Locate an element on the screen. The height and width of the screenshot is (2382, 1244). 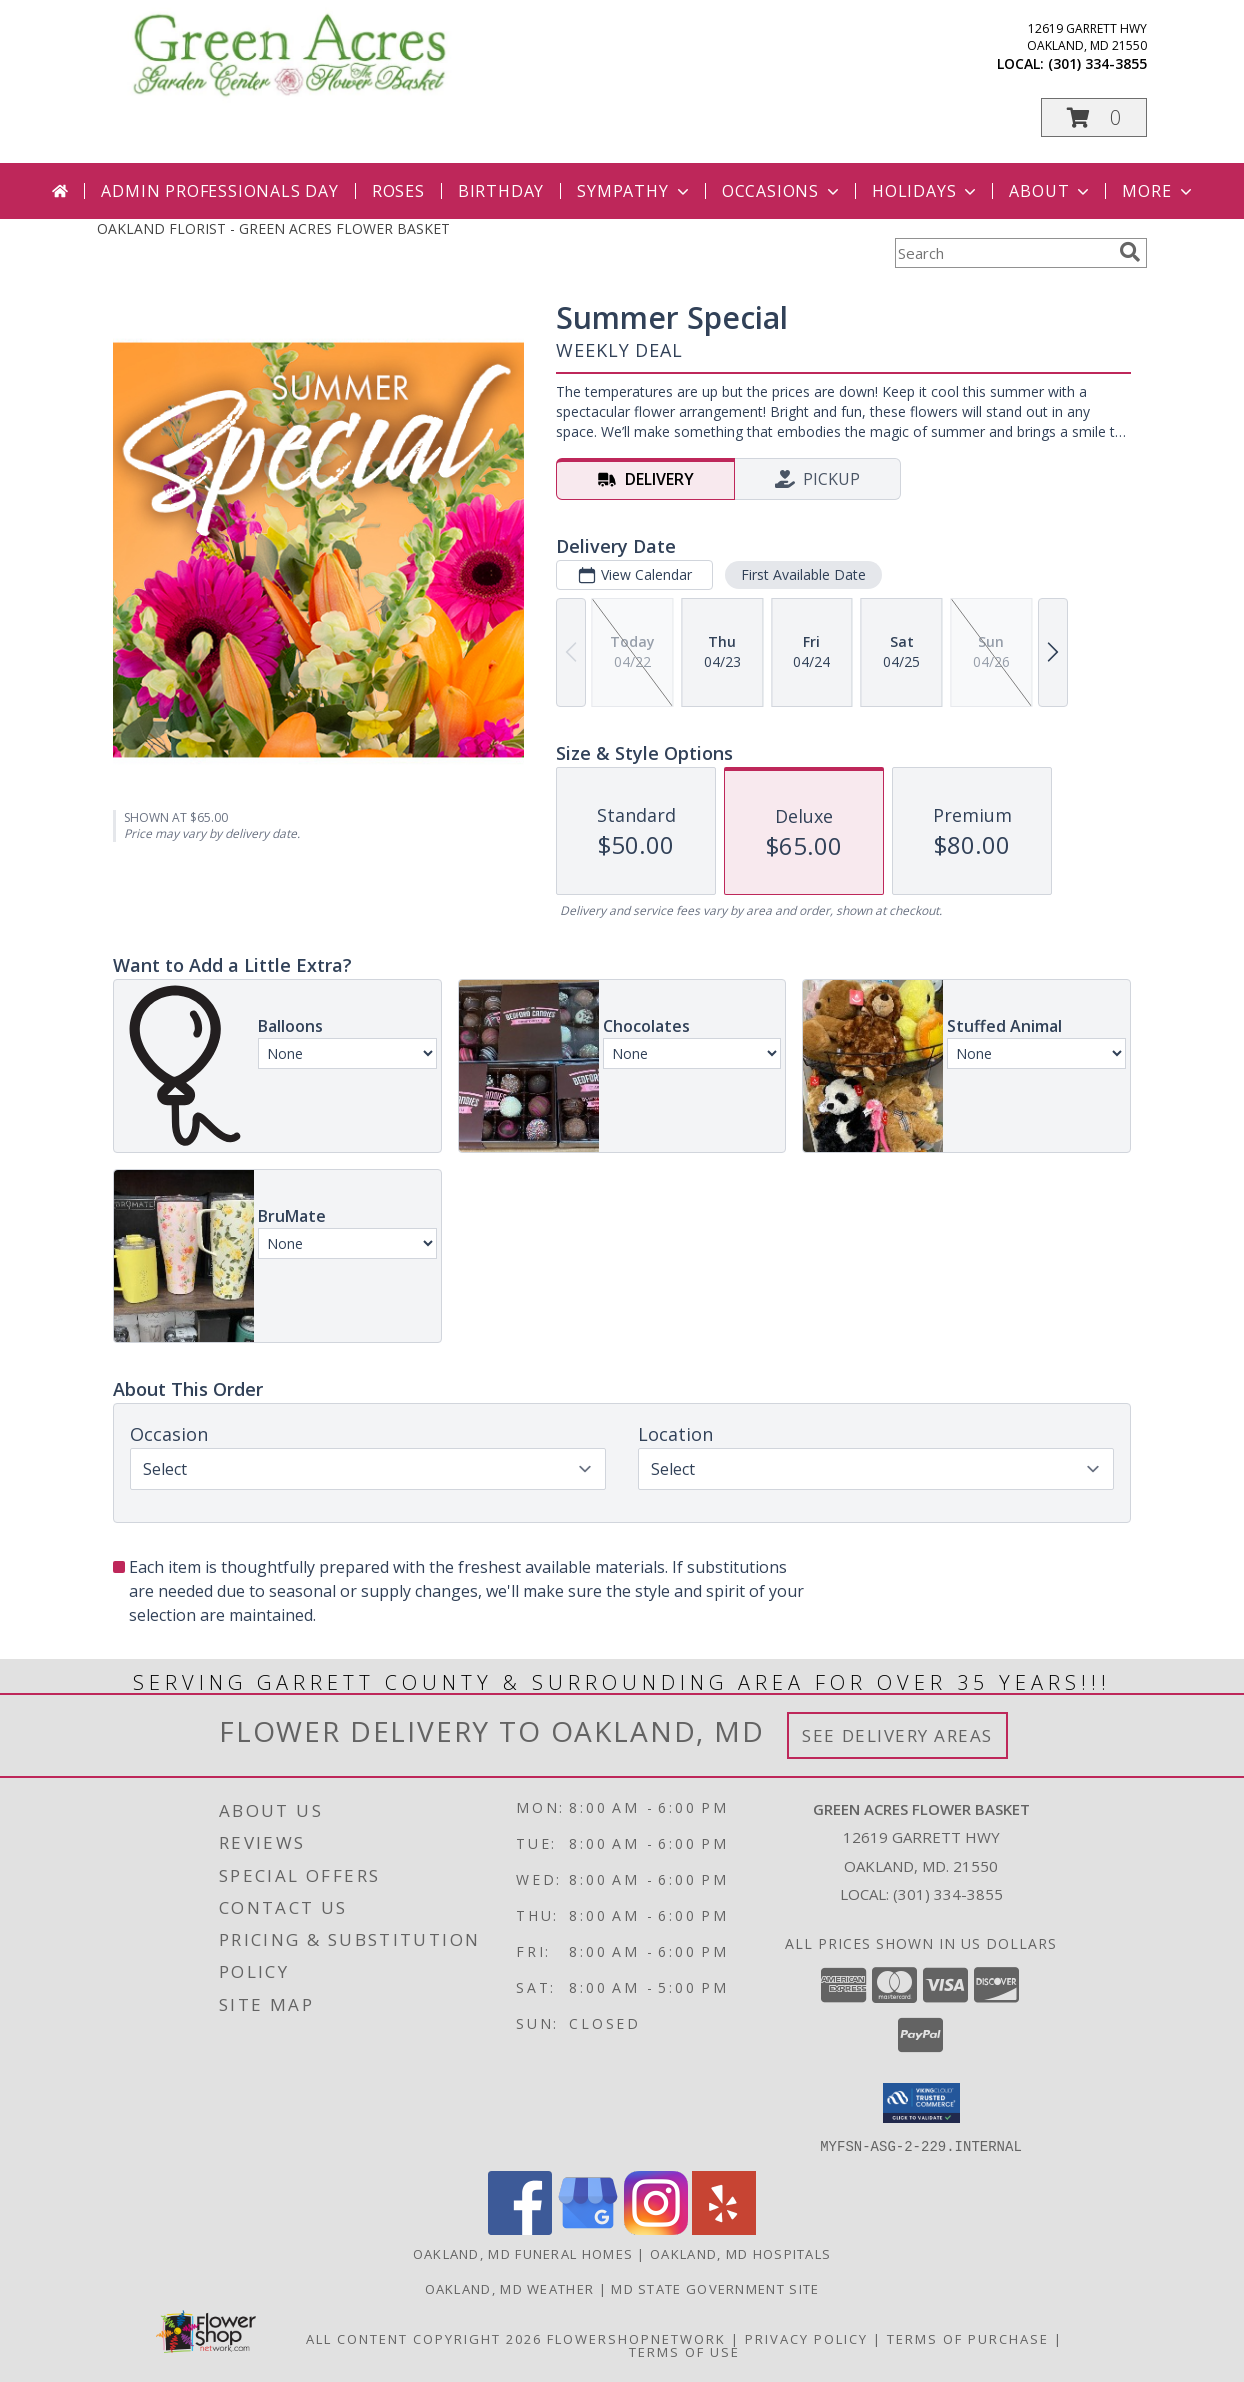
Privacy Policy [Open Privacy Policy in new window] is located at coordinates (806, 2338).